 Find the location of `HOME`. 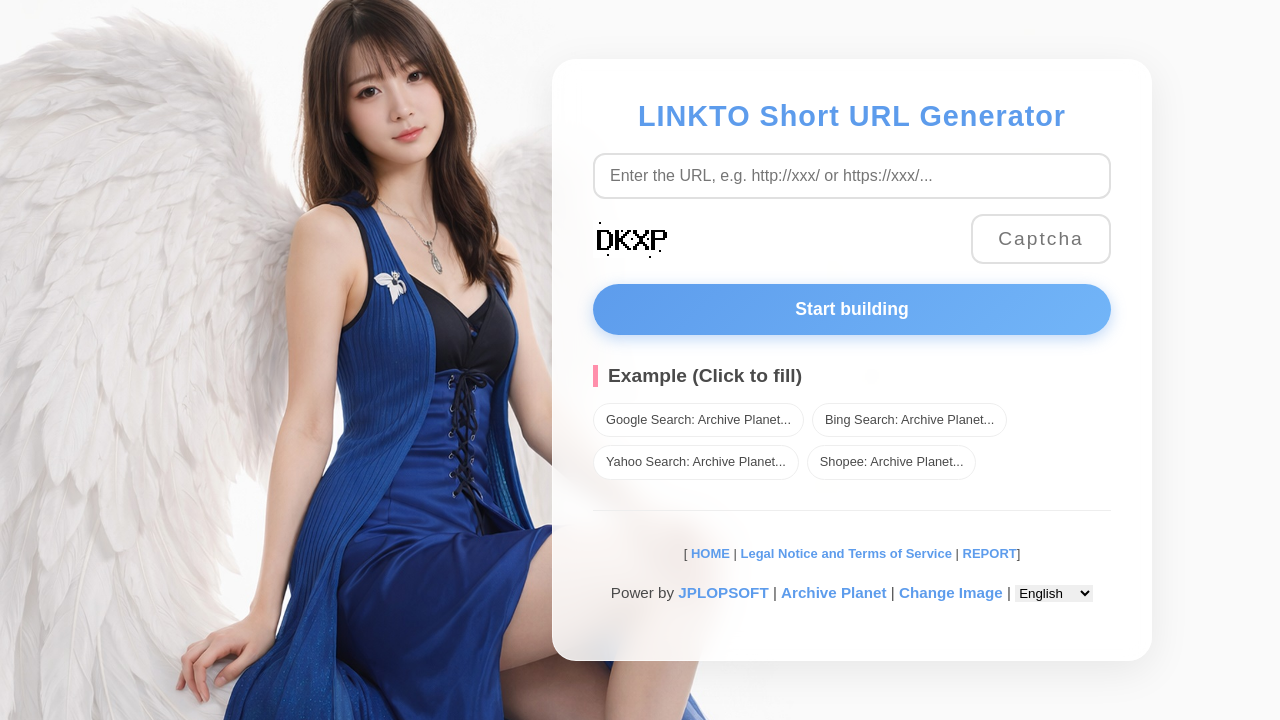

HOME is located at coordinates (708, 553).